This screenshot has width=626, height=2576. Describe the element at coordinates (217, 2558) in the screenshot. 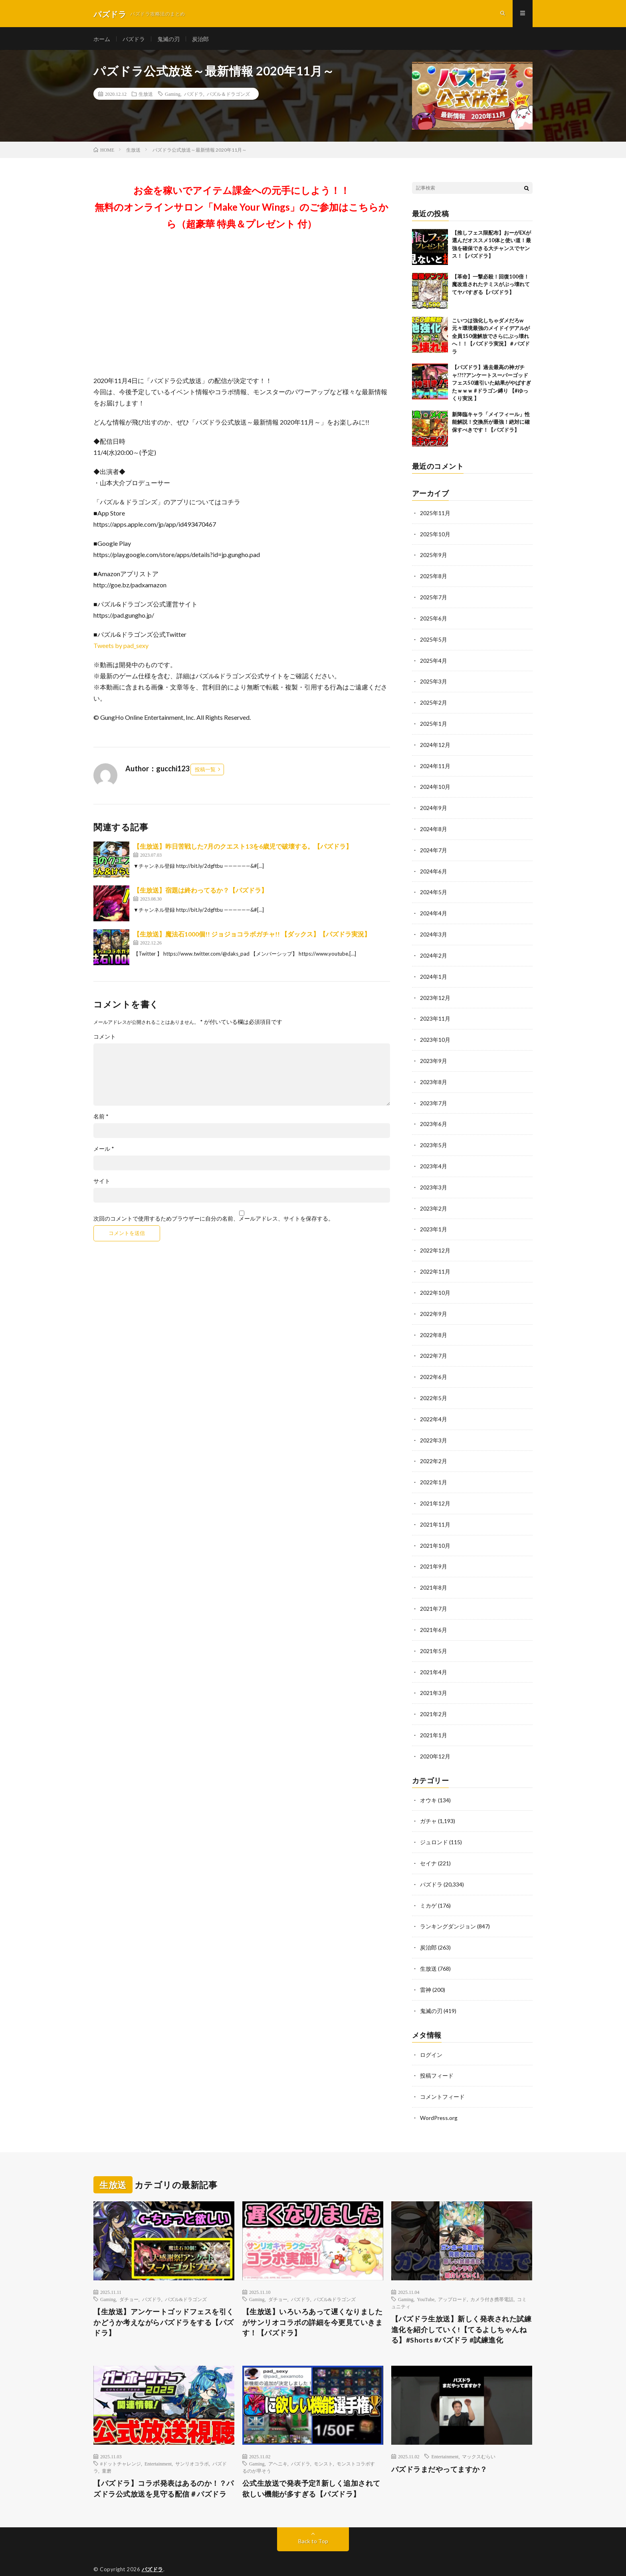

I see `WordPress` at that location.